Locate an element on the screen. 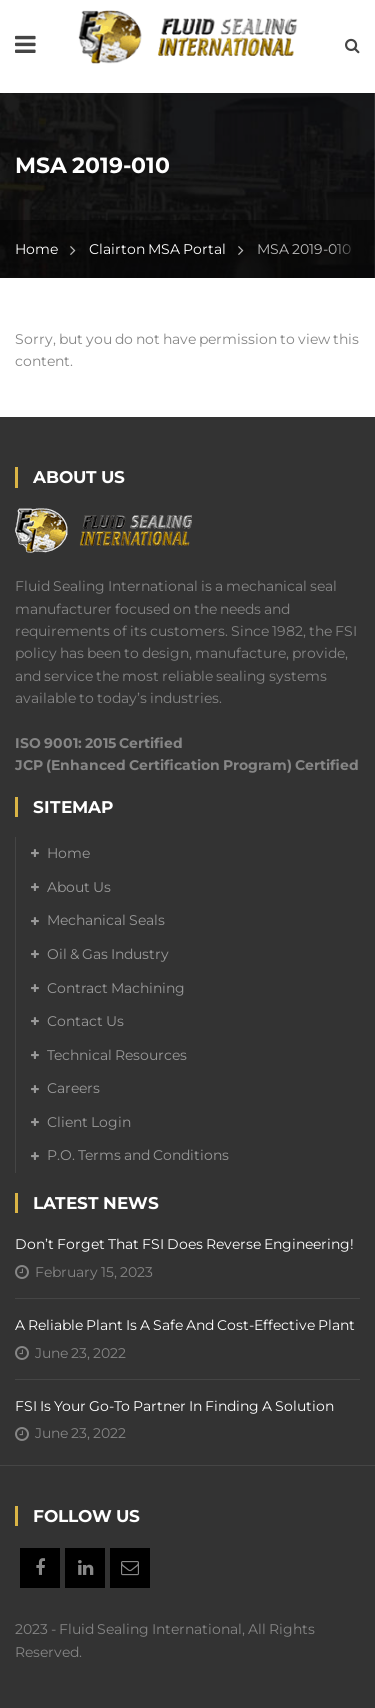 The width and height of the screenshot is (375, 1708). Linkedin is located at coordinates (85, 1568).